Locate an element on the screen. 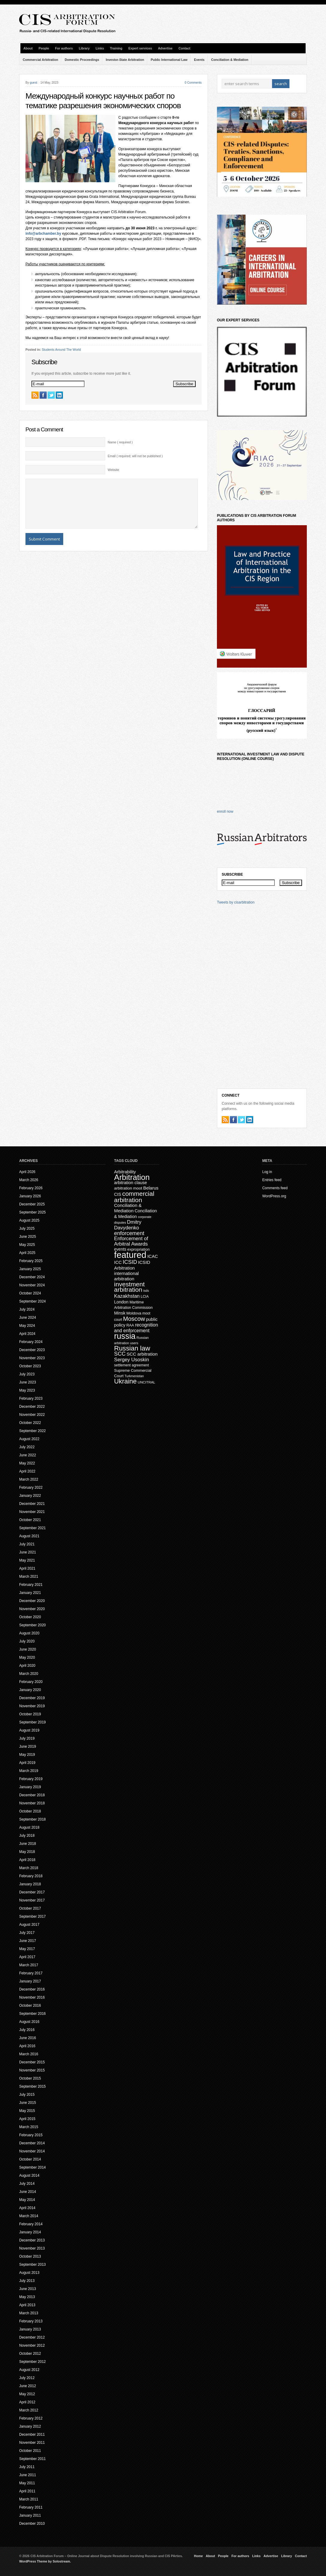 The height and width of the screenshot is (2576, 326). January 2014 is located at coordinates (30, 2232).